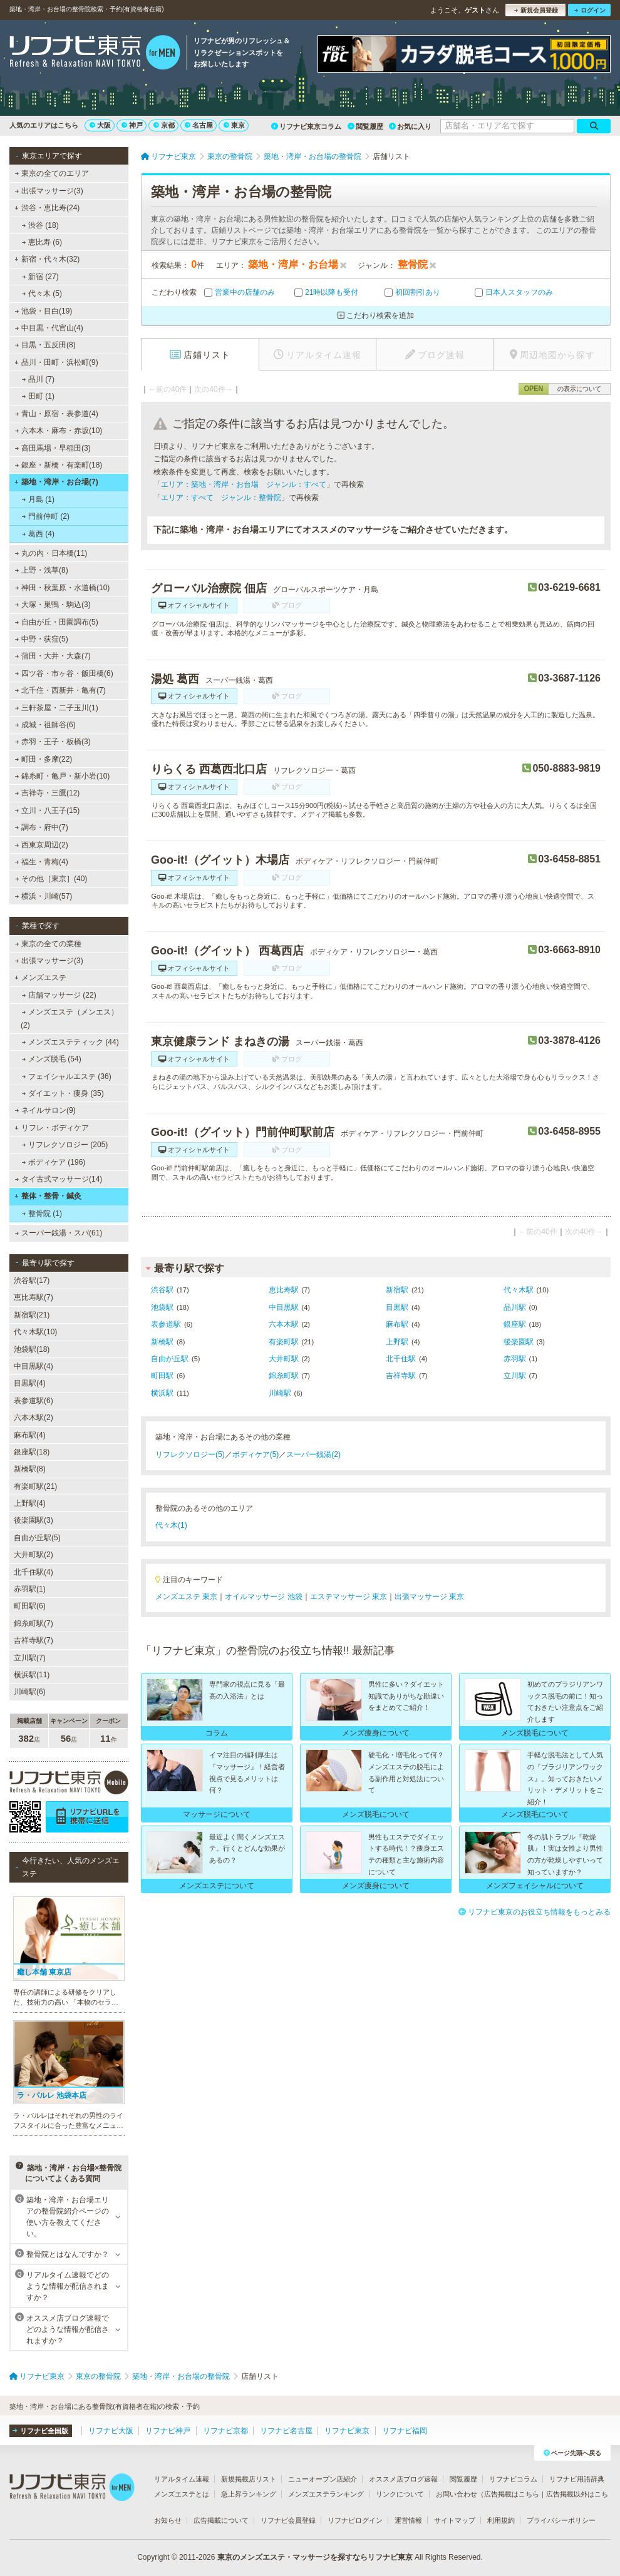  I want to click on 六本木駅(2), so click(33, 1417).